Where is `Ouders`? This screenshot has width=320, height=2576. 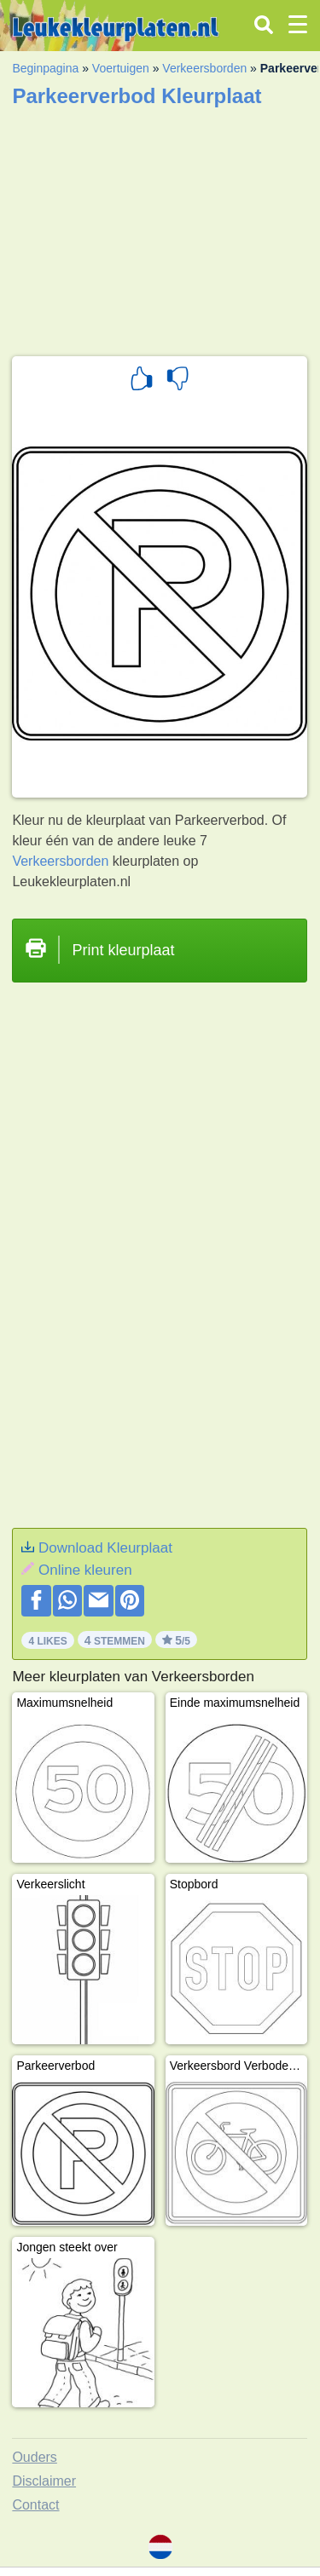
Ouders is located at coordinates (34, 2457).